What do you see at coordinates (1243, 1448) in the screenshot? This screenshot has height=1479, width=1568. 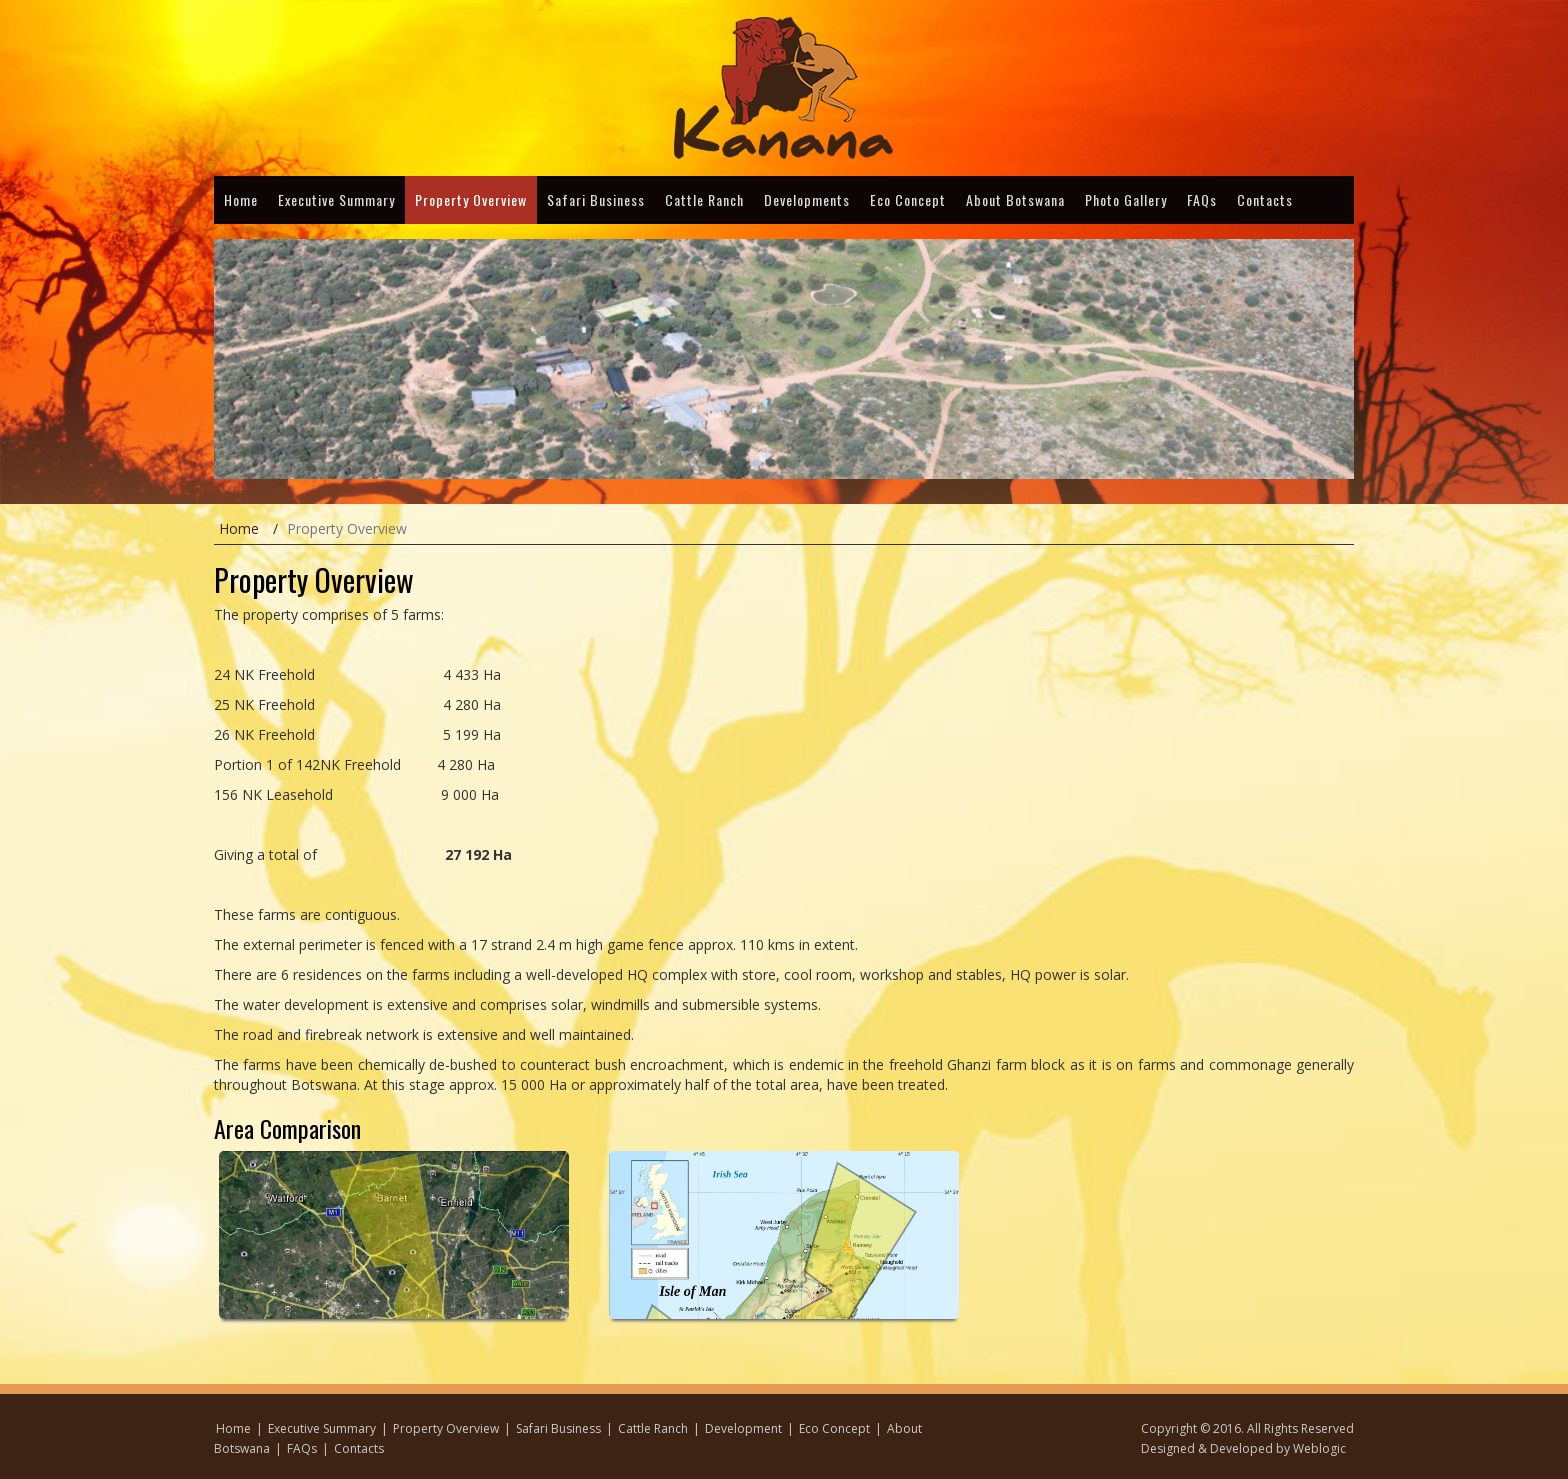 I see `Designed & Developed by Weblogic` at bounding box center [1243, 1448].